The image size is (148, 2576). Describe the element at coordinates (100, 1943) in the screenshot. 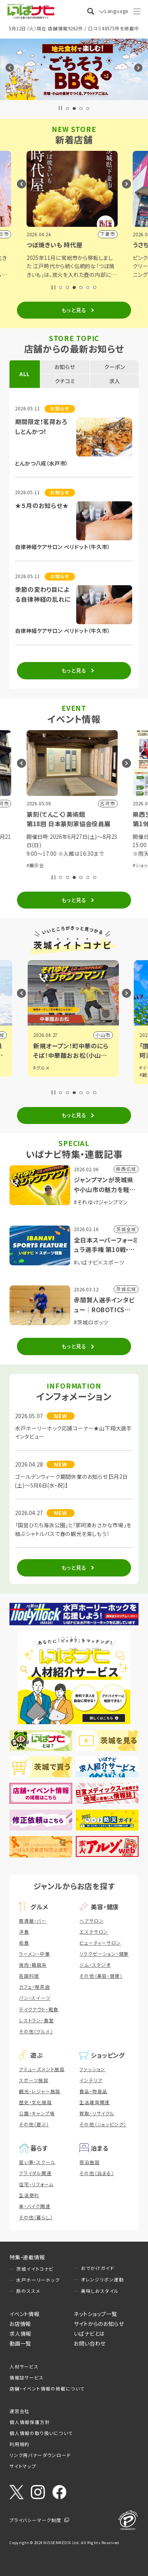

I see `ビューティーサロン` at that location.